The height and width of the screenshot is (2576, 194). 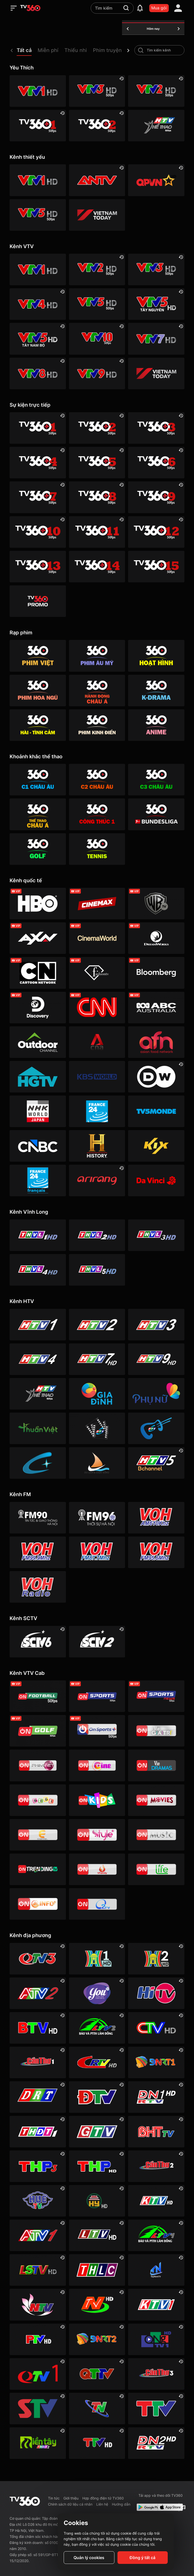 What do you see at coordinates (38, 1042) in the screenshot?
I see `[Outdoor HD]` at bounding box center [38, 1042].